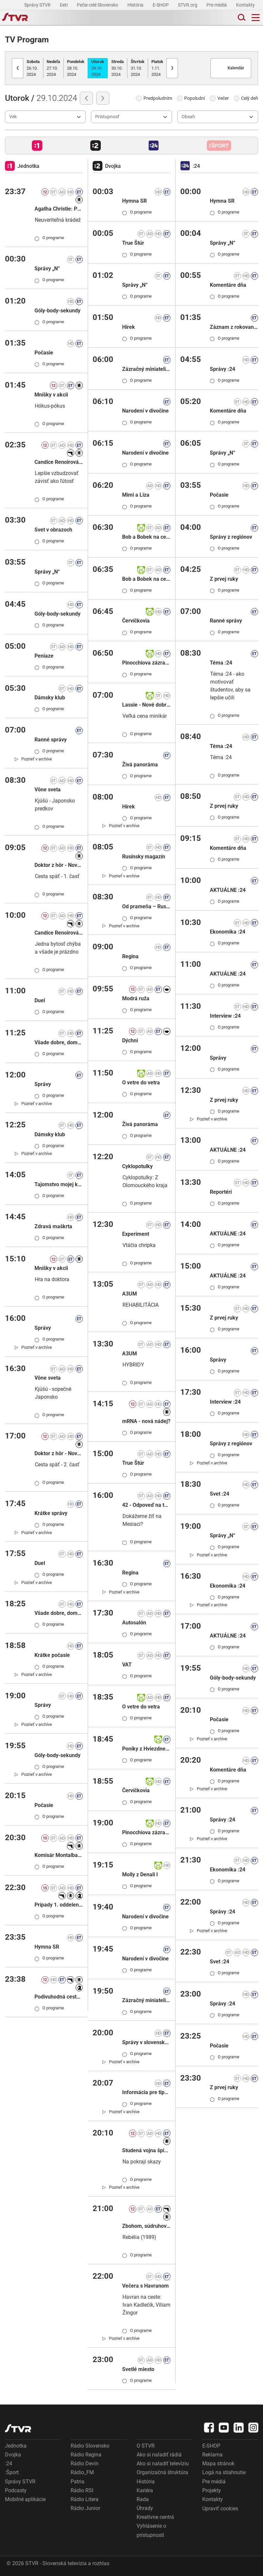  I want to click on Od prameňa – Rusínsky, so click(146, 906).